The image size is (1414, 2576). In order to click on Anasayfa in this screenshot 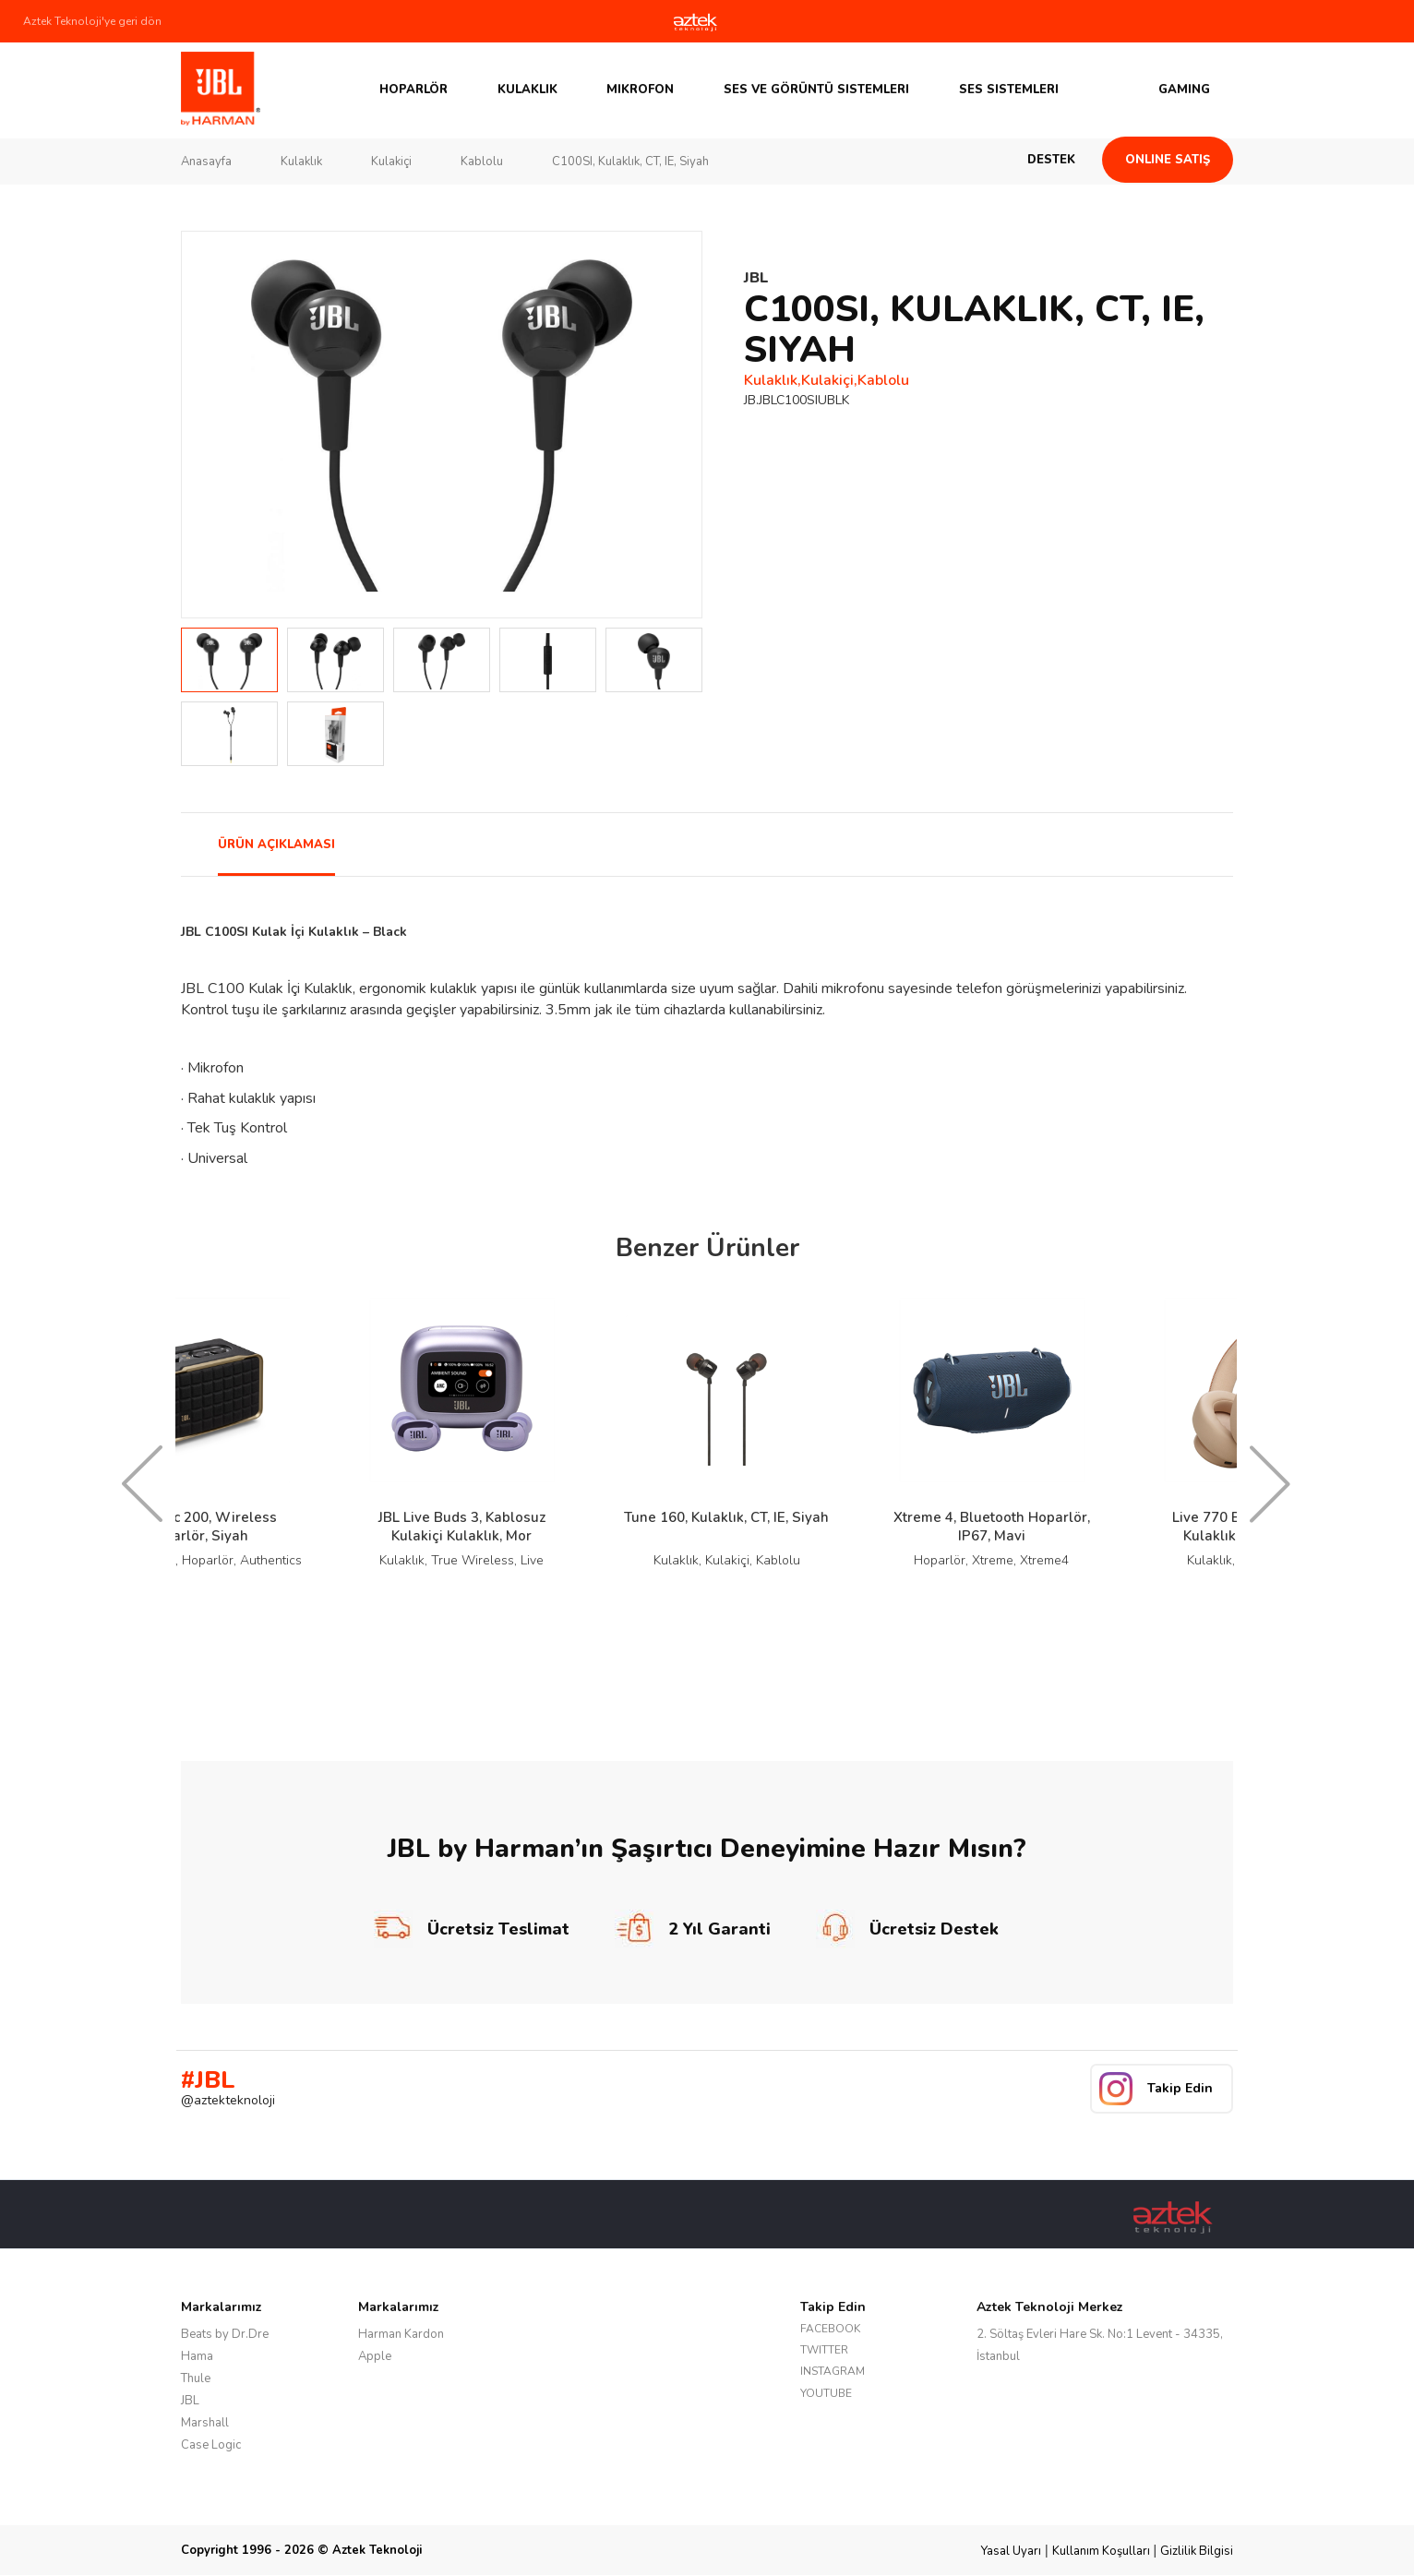, I will do `click(206, 161)`.